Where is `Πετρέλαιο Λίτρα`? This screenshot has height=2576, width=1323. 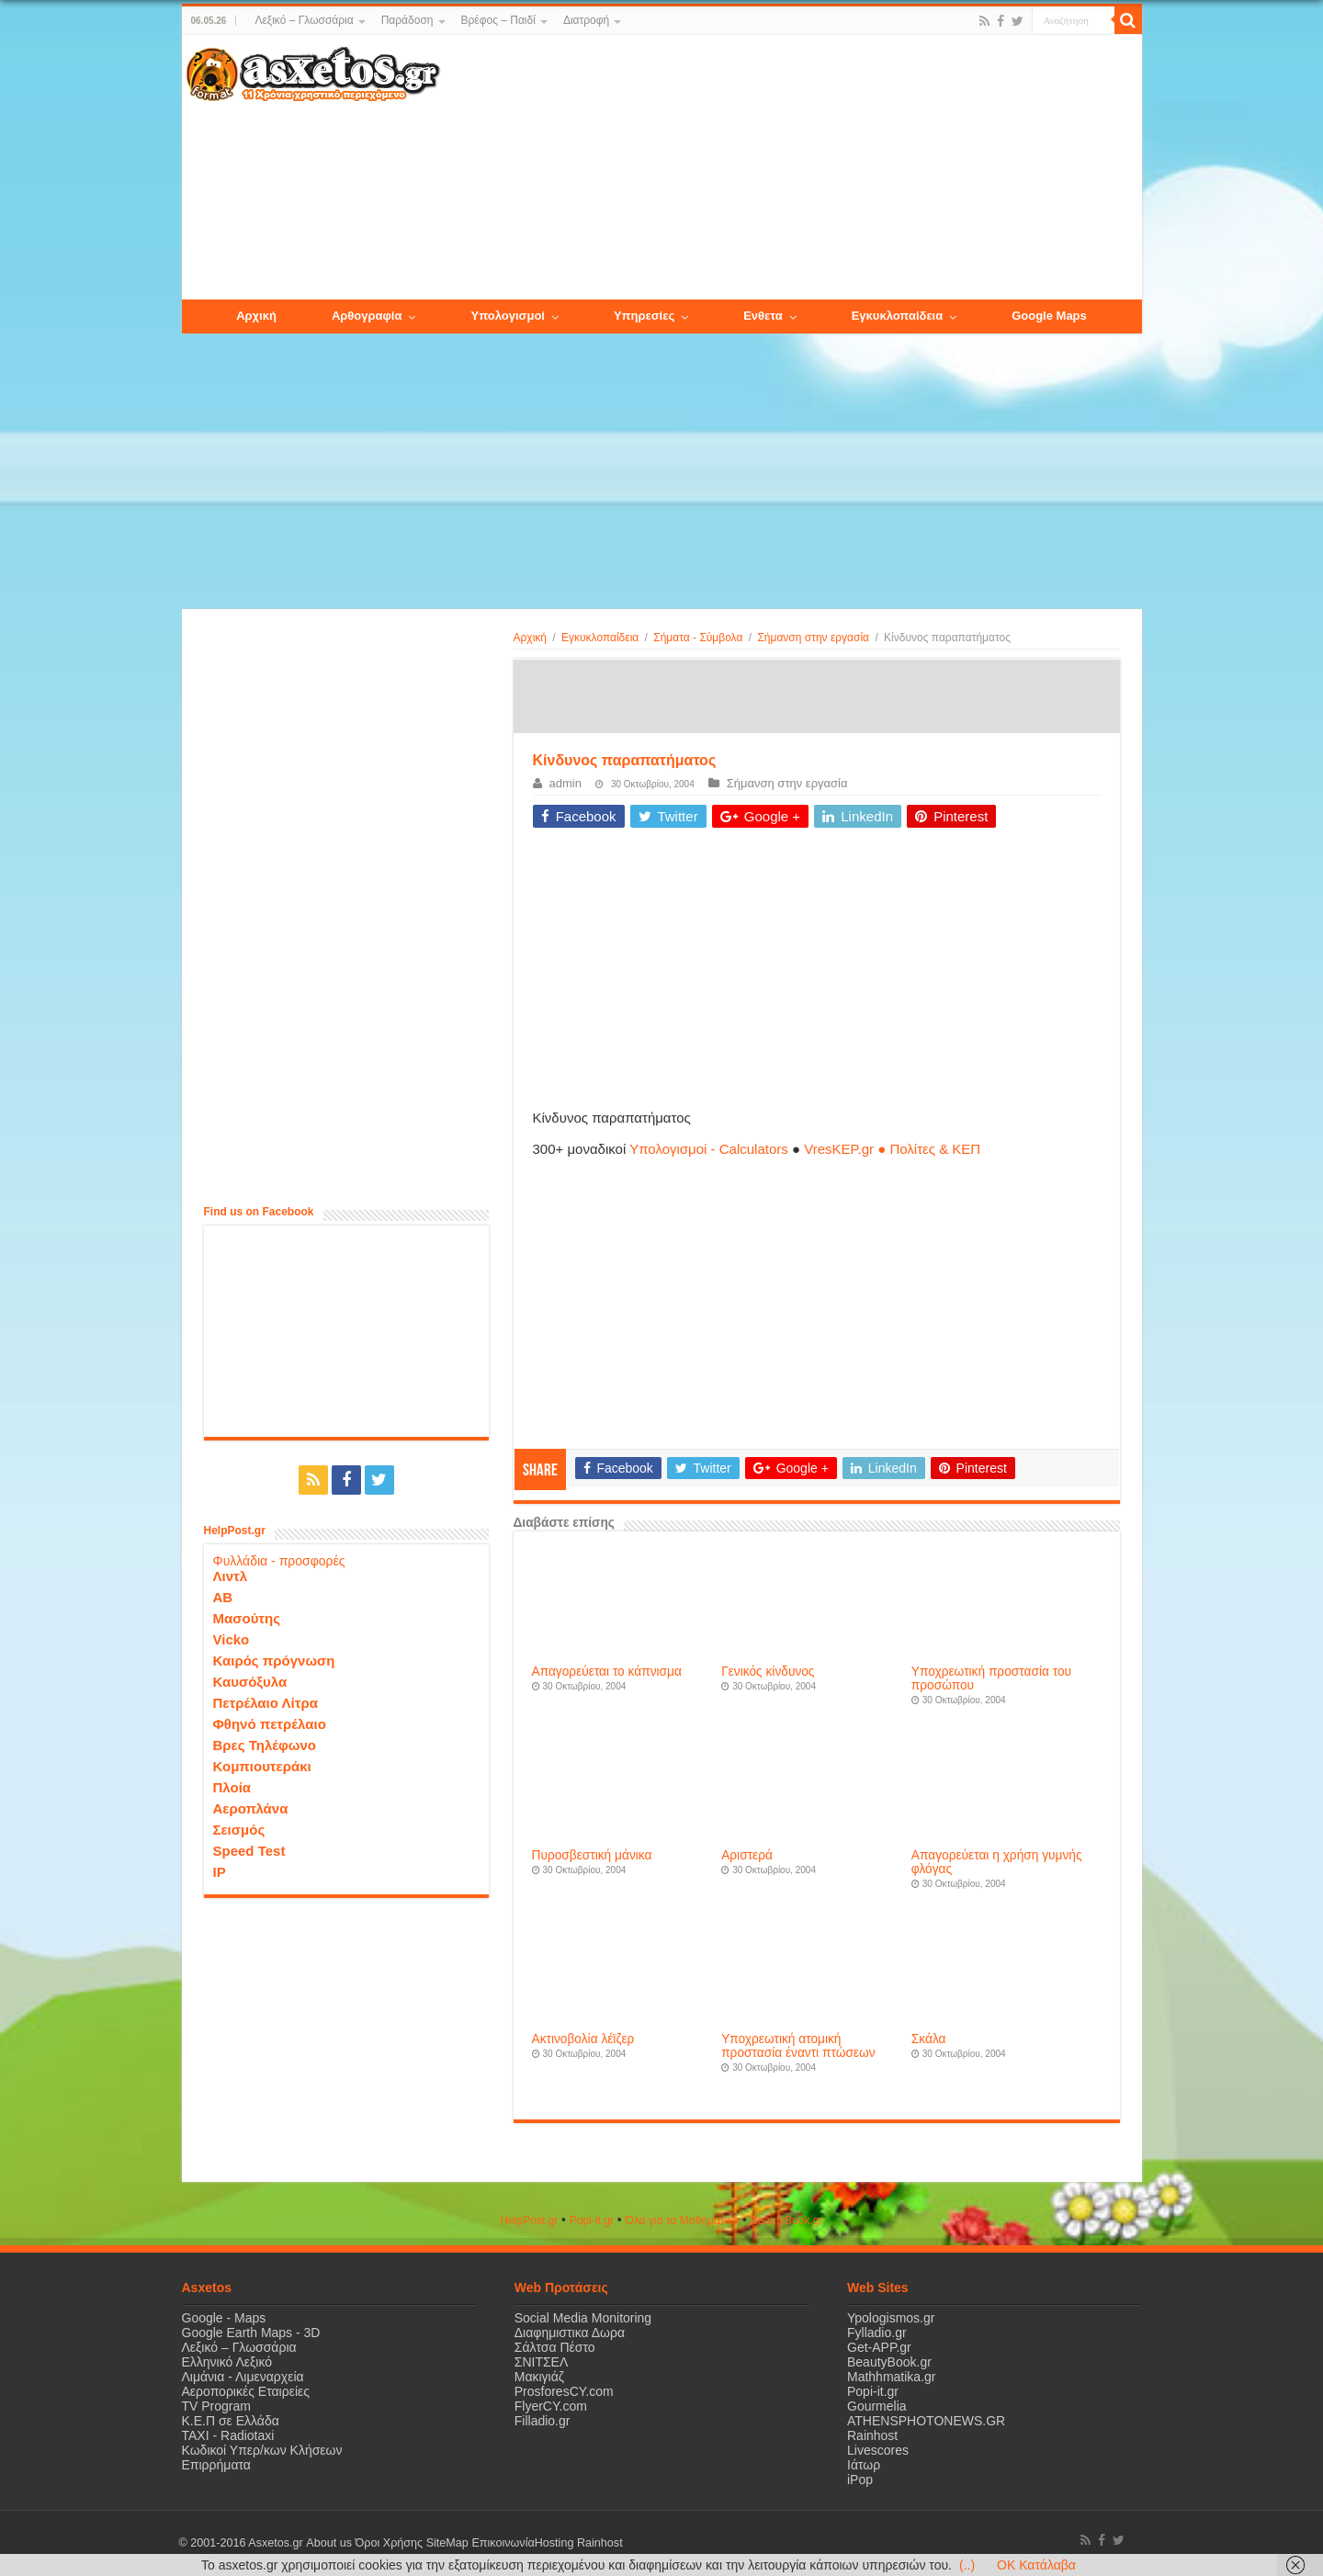
Πετρέλαιο Λίτρα is located at coordinates (265, 1703).